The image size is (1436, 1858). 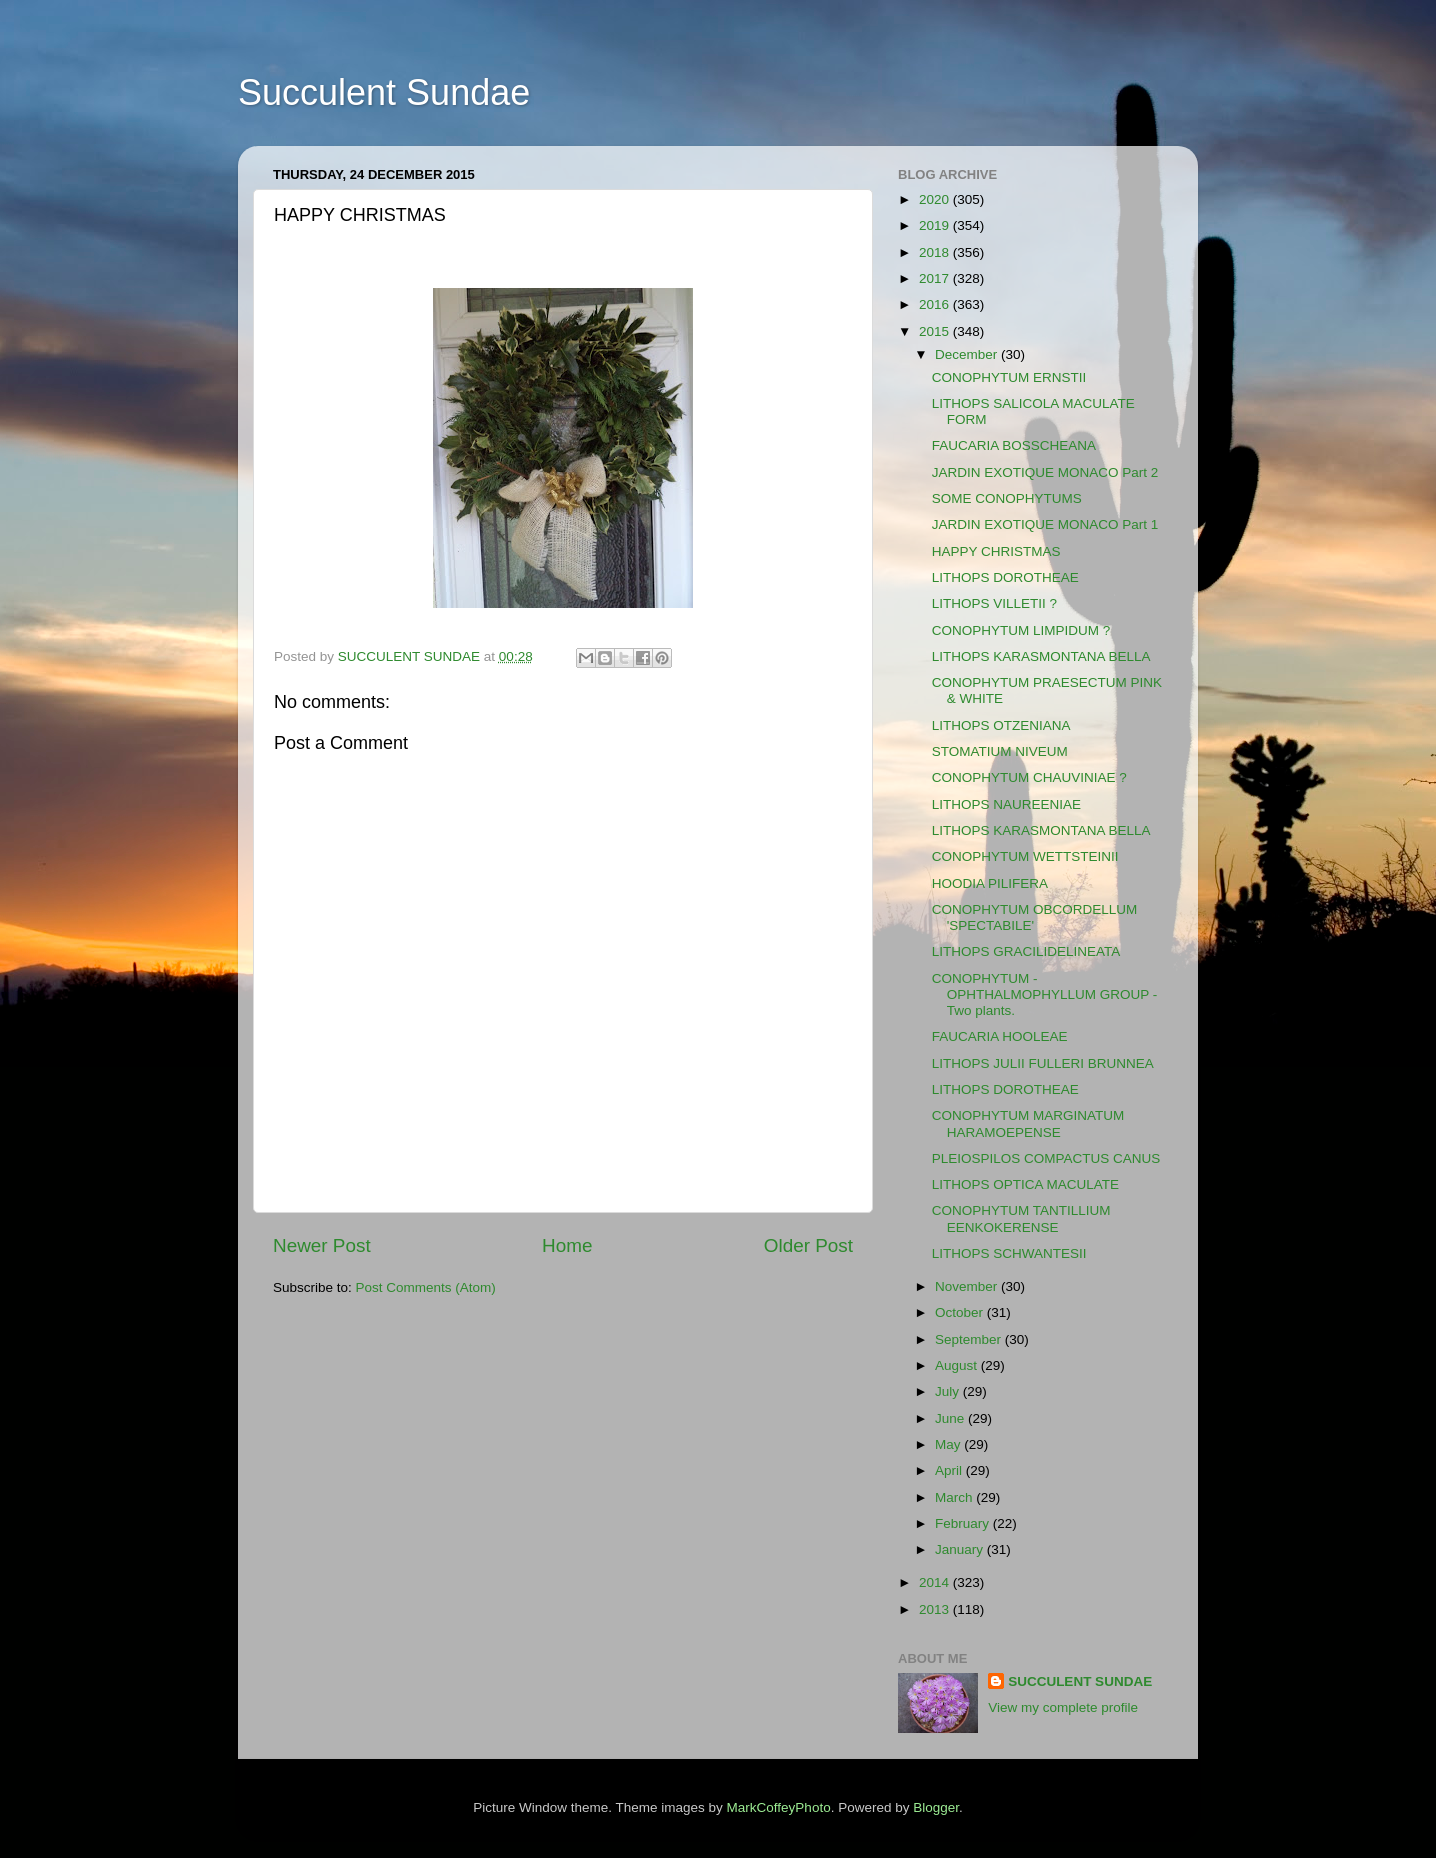 I want to click on SOME CONOPHYTUMS, so click(x=1007, y=498).